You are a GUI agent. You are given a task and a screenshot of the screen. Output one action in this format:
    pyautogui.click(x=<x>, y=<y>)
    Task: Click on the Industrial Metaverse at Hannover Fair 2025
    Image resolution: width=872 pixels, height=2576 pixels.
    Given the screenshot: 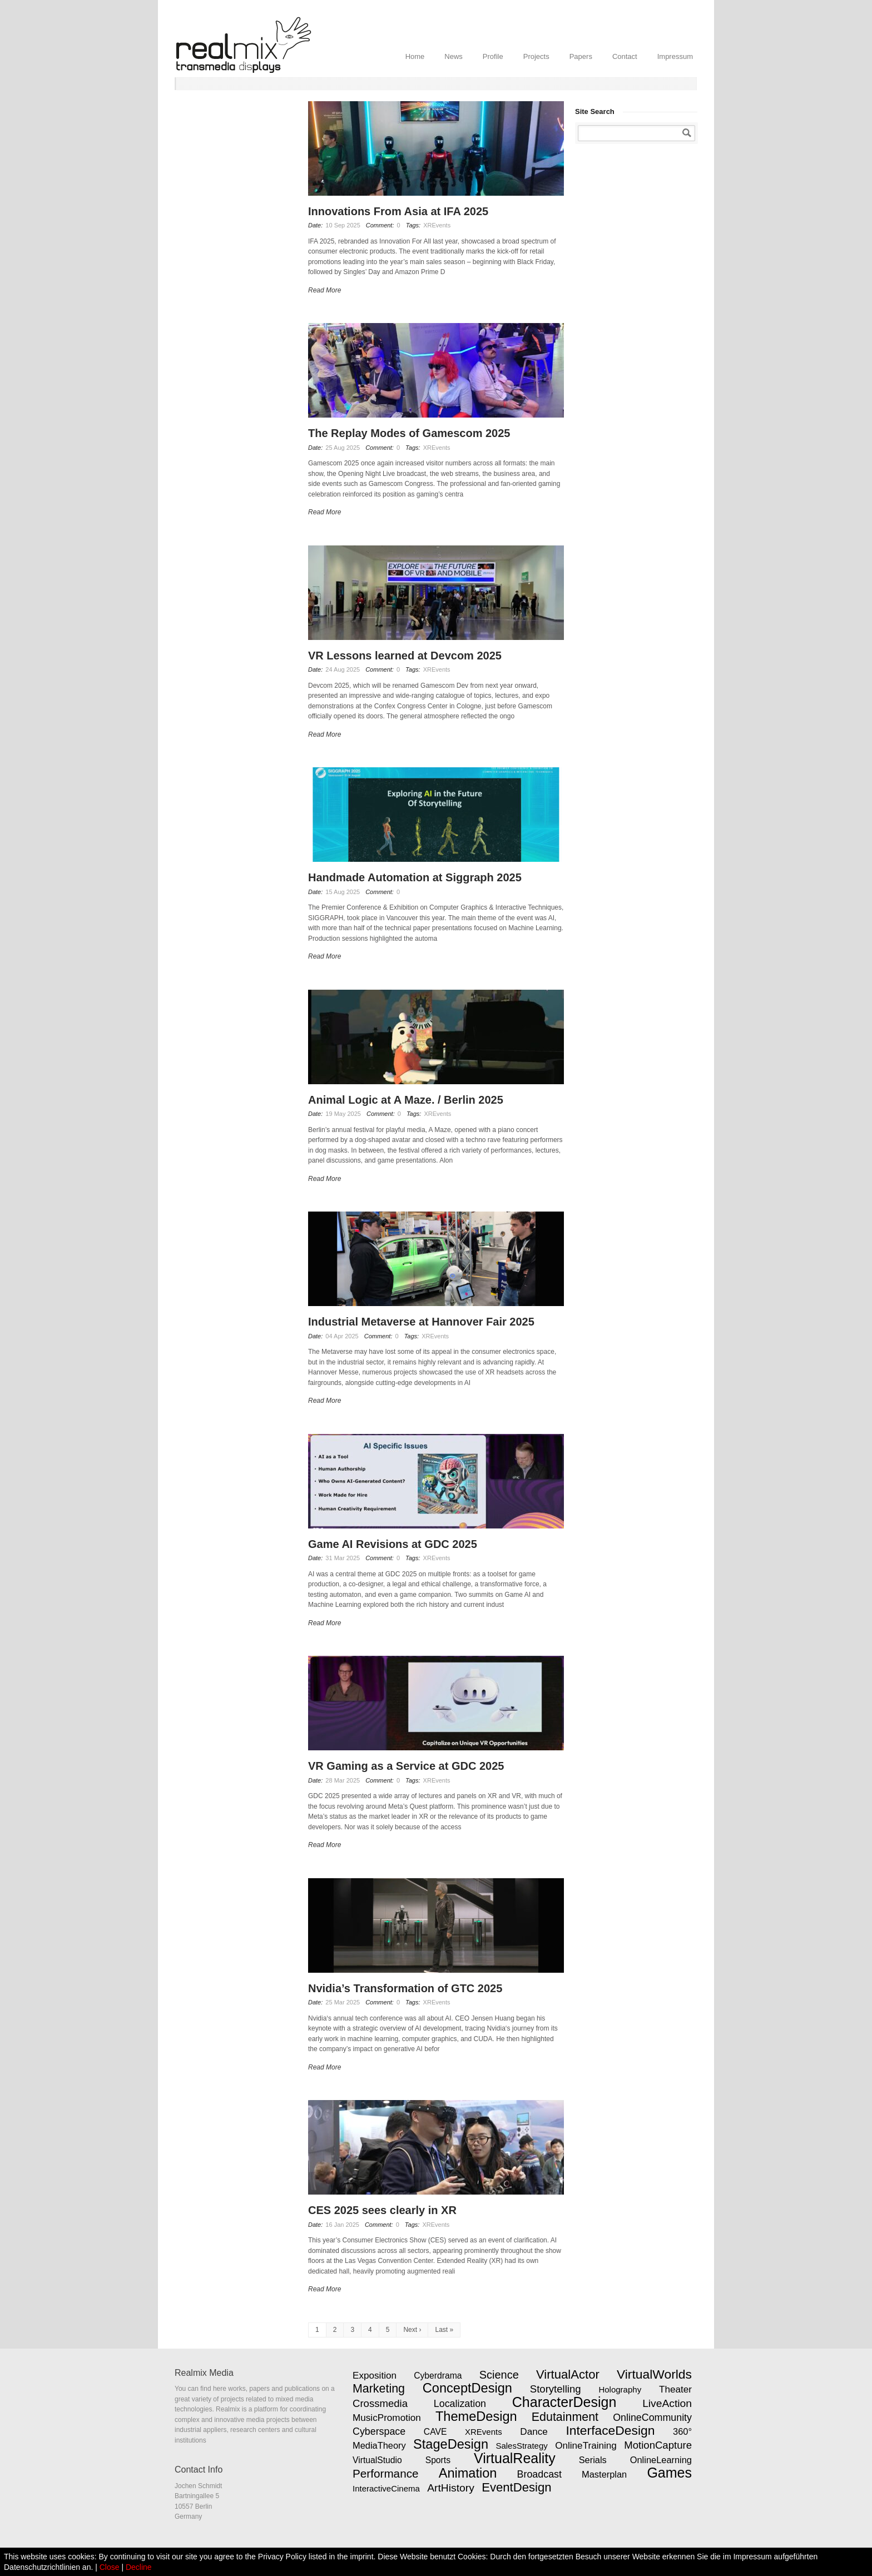 What is the action you would take?
    pyautogui.click(x=421, y=1322)
    